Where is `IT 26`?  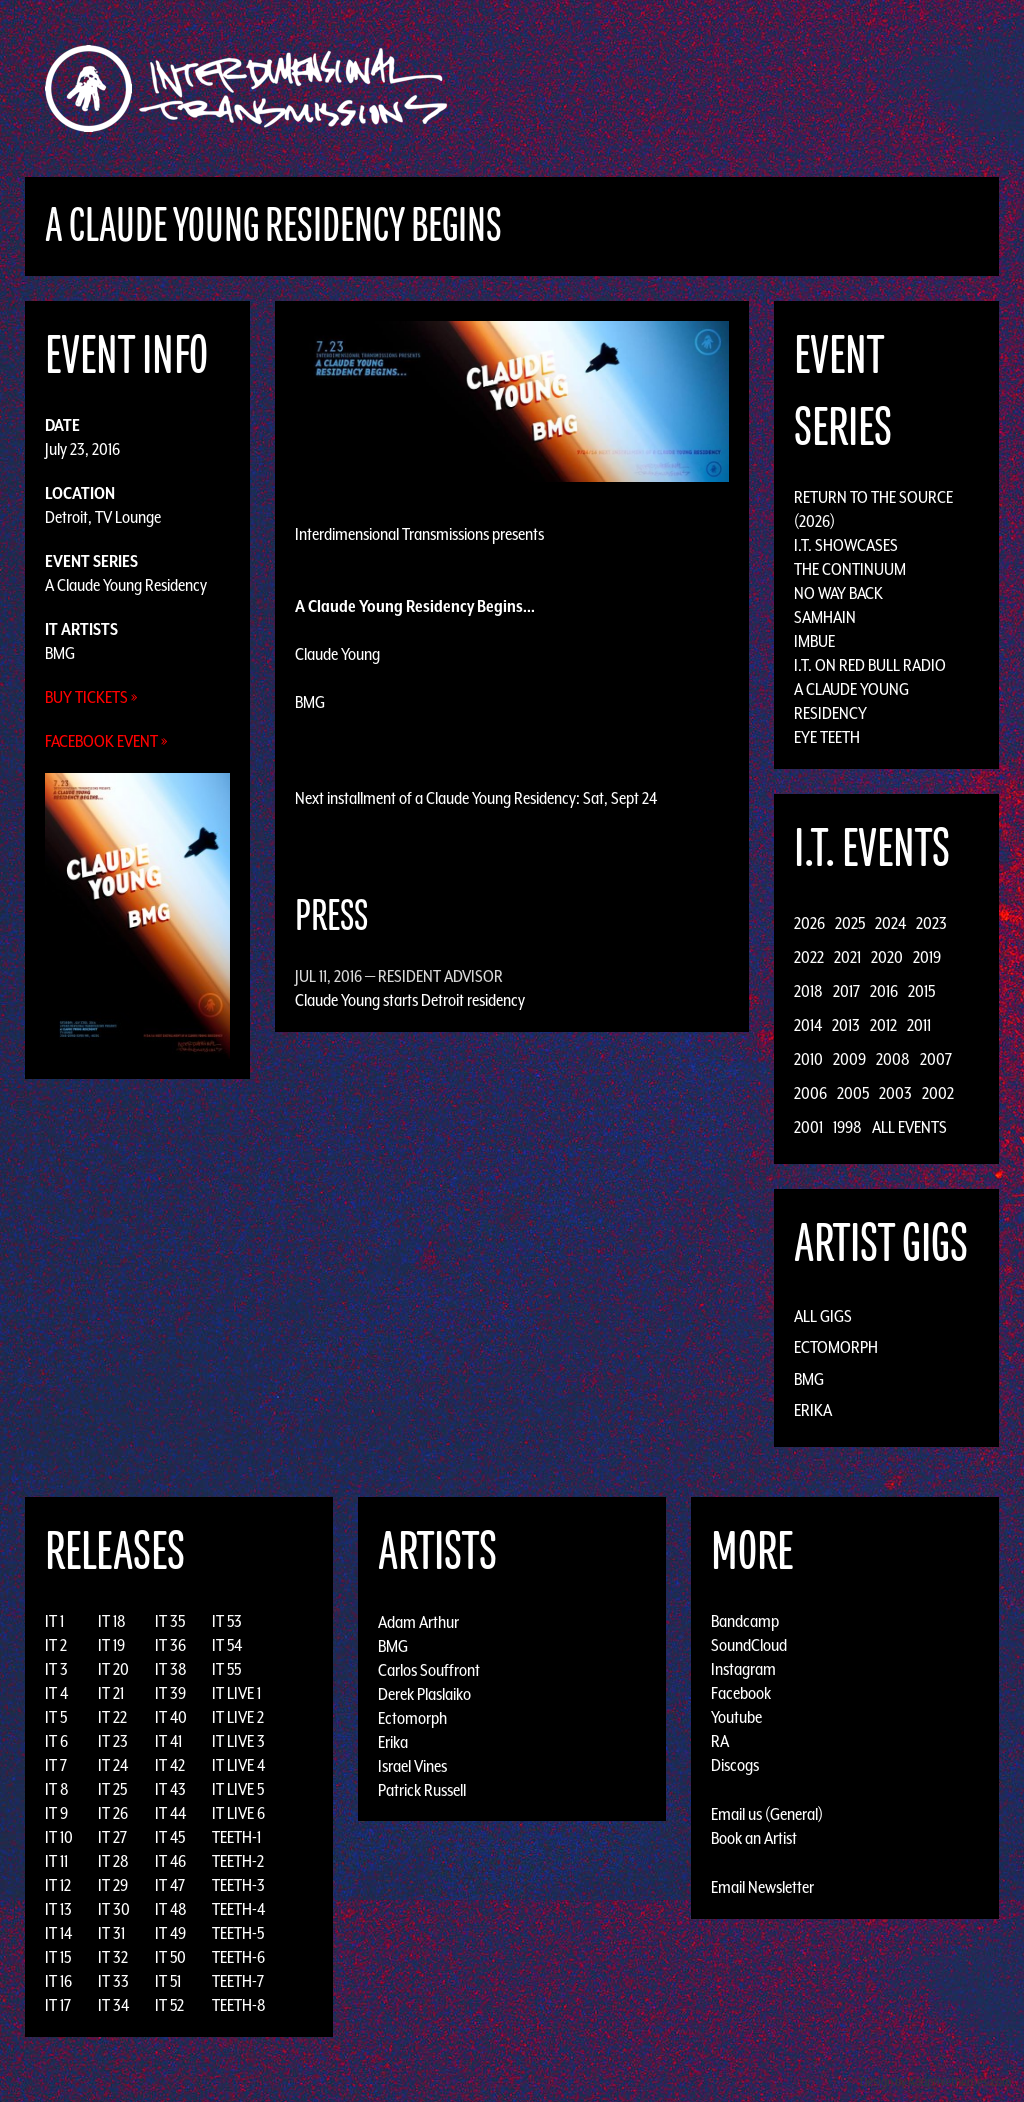
IT 26 is located at coordinates (113, 1813).